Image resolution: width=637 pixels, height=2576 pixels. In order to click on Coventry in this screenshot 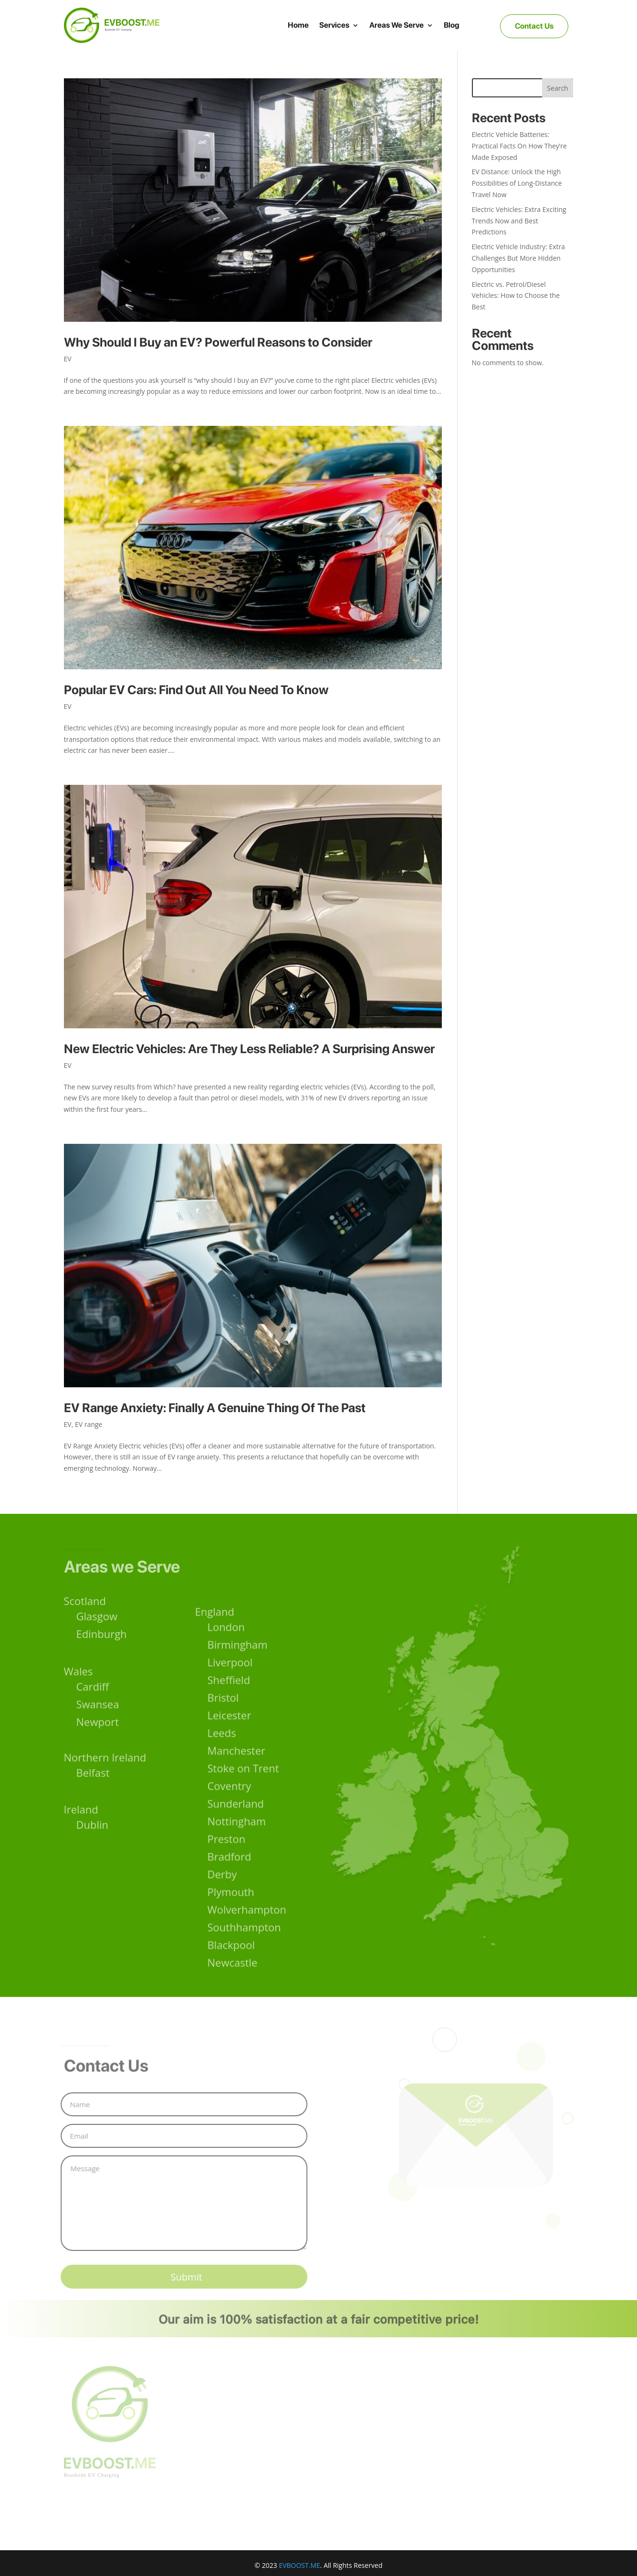, I will do `click(229, 1810)`.